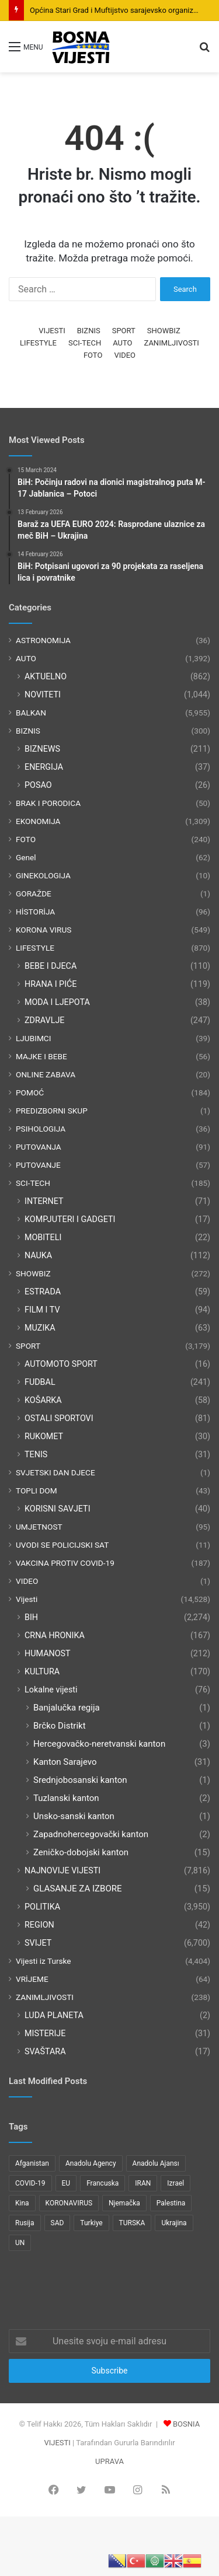 The width and height of the screenshot is (219, 2576). I want to click on GINEKOLOGIJA, so click(43, 875).